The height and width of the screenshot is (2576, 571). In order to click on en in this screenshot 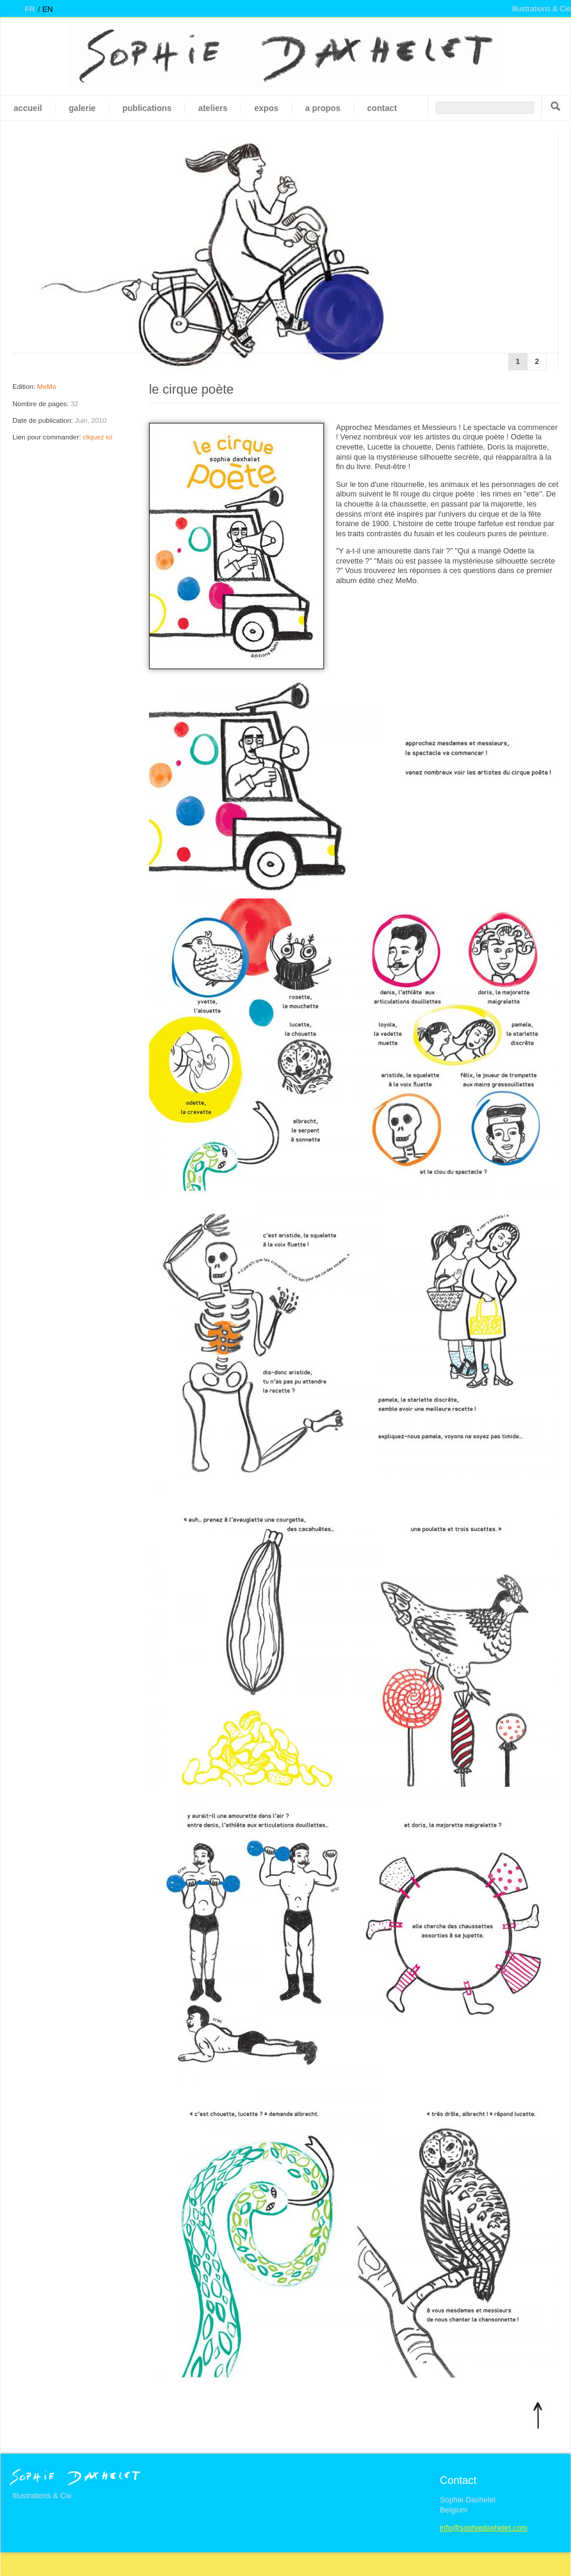, I will do `click(47, 9)`.